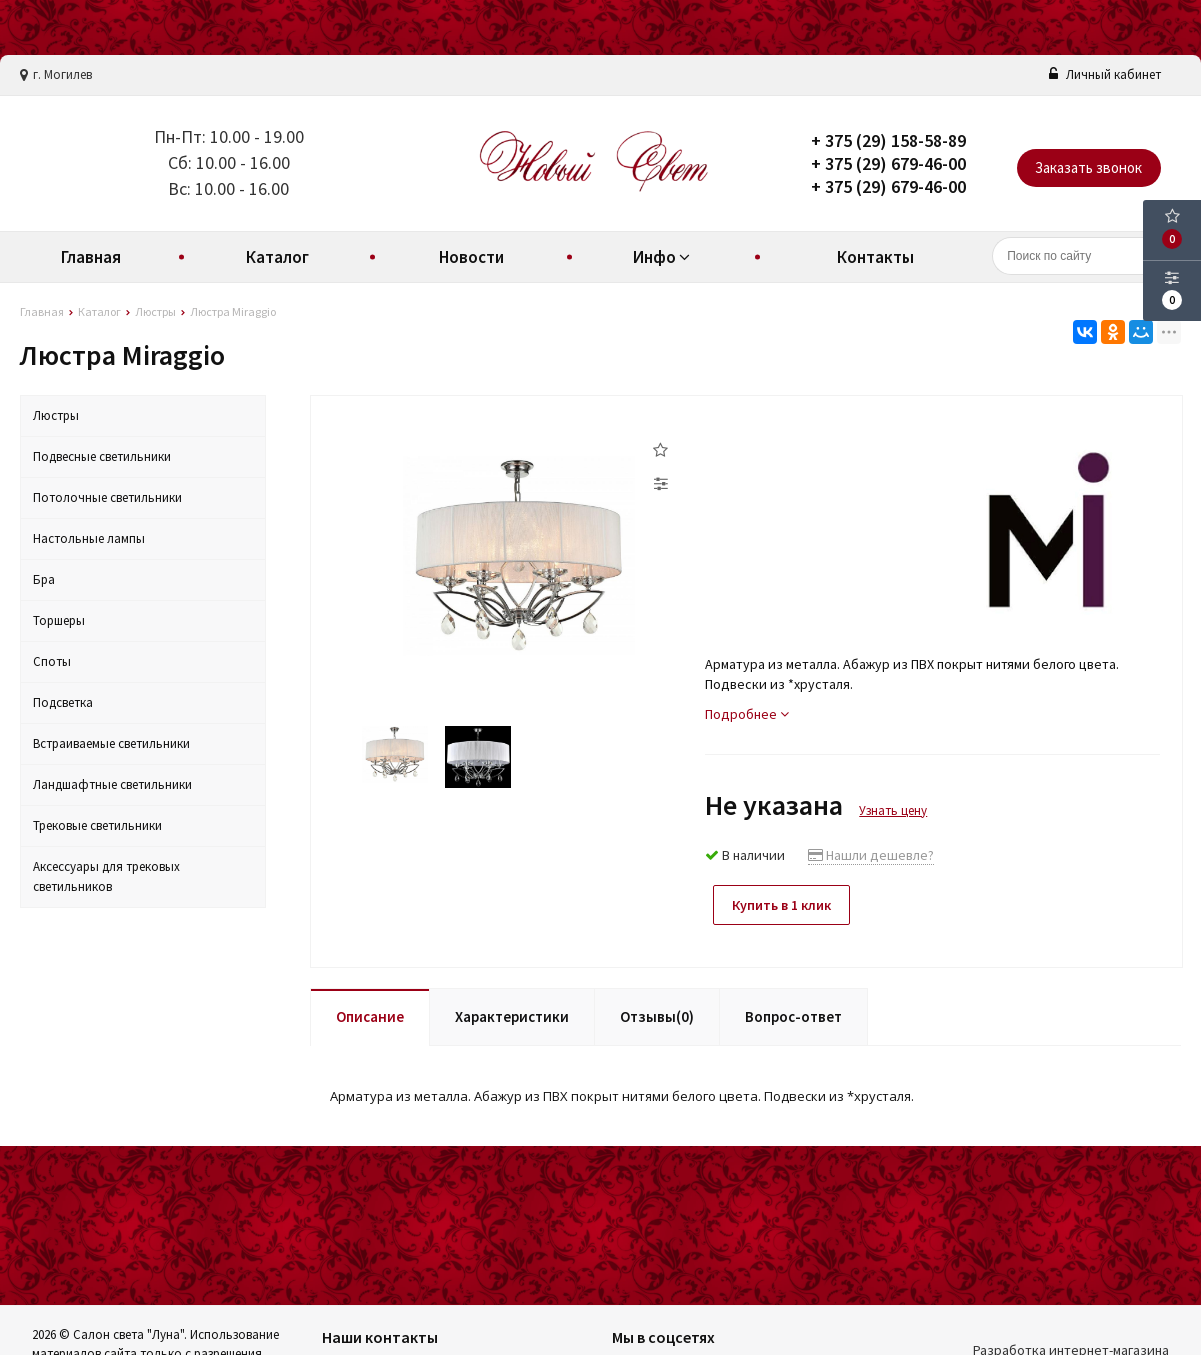 The width and height of the screenshot is (1201, 1355). I want to click on Узнать цену, so click(893, 810).